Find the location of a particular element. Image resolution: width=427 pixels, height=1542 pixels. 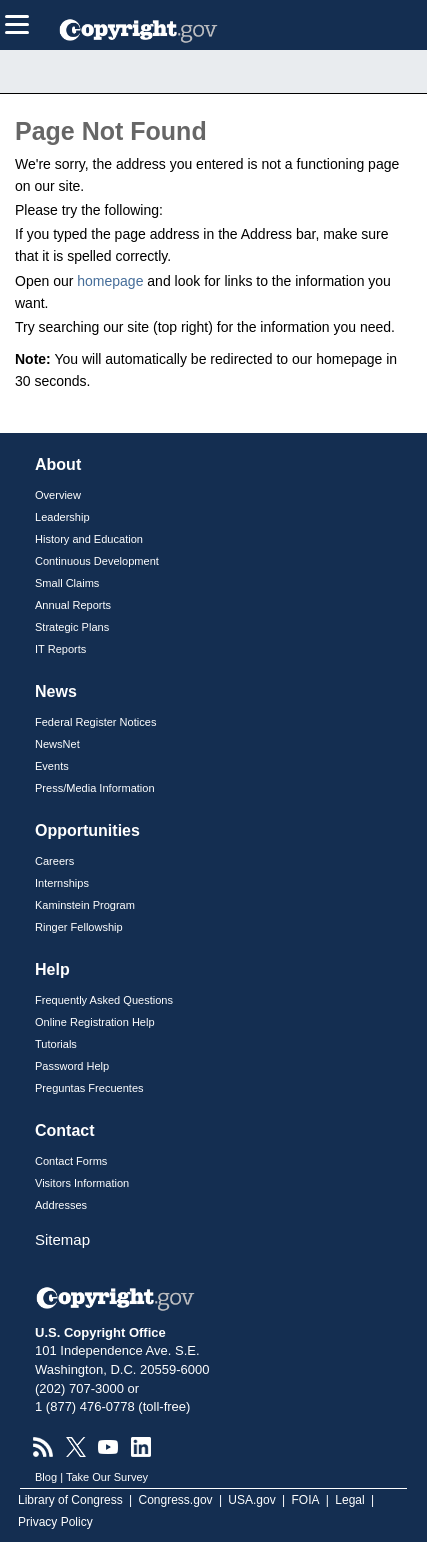

Congress.gov is located at coordinates (176, 1500).